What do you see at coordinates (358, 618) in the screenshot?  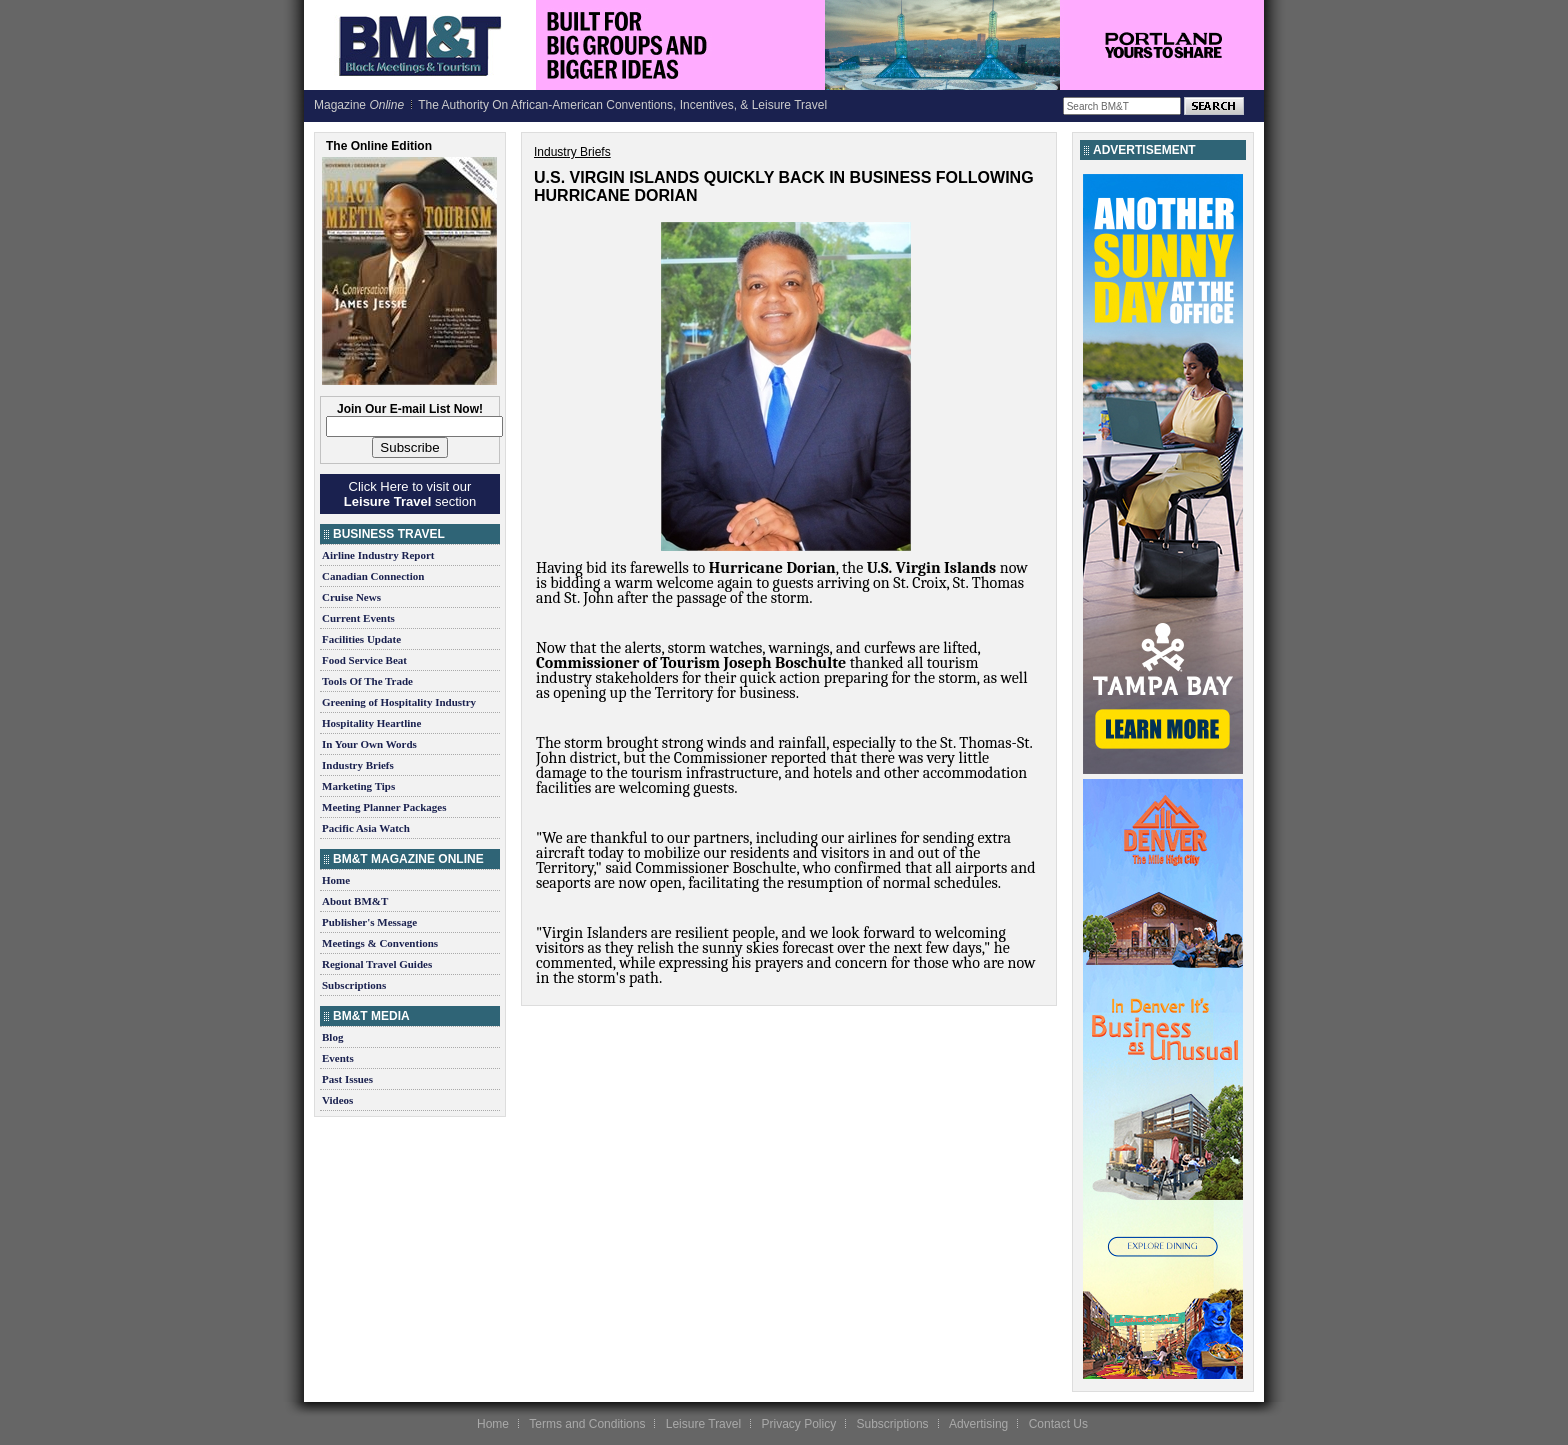 I see `Current Events` at bounding box center [358, 618].